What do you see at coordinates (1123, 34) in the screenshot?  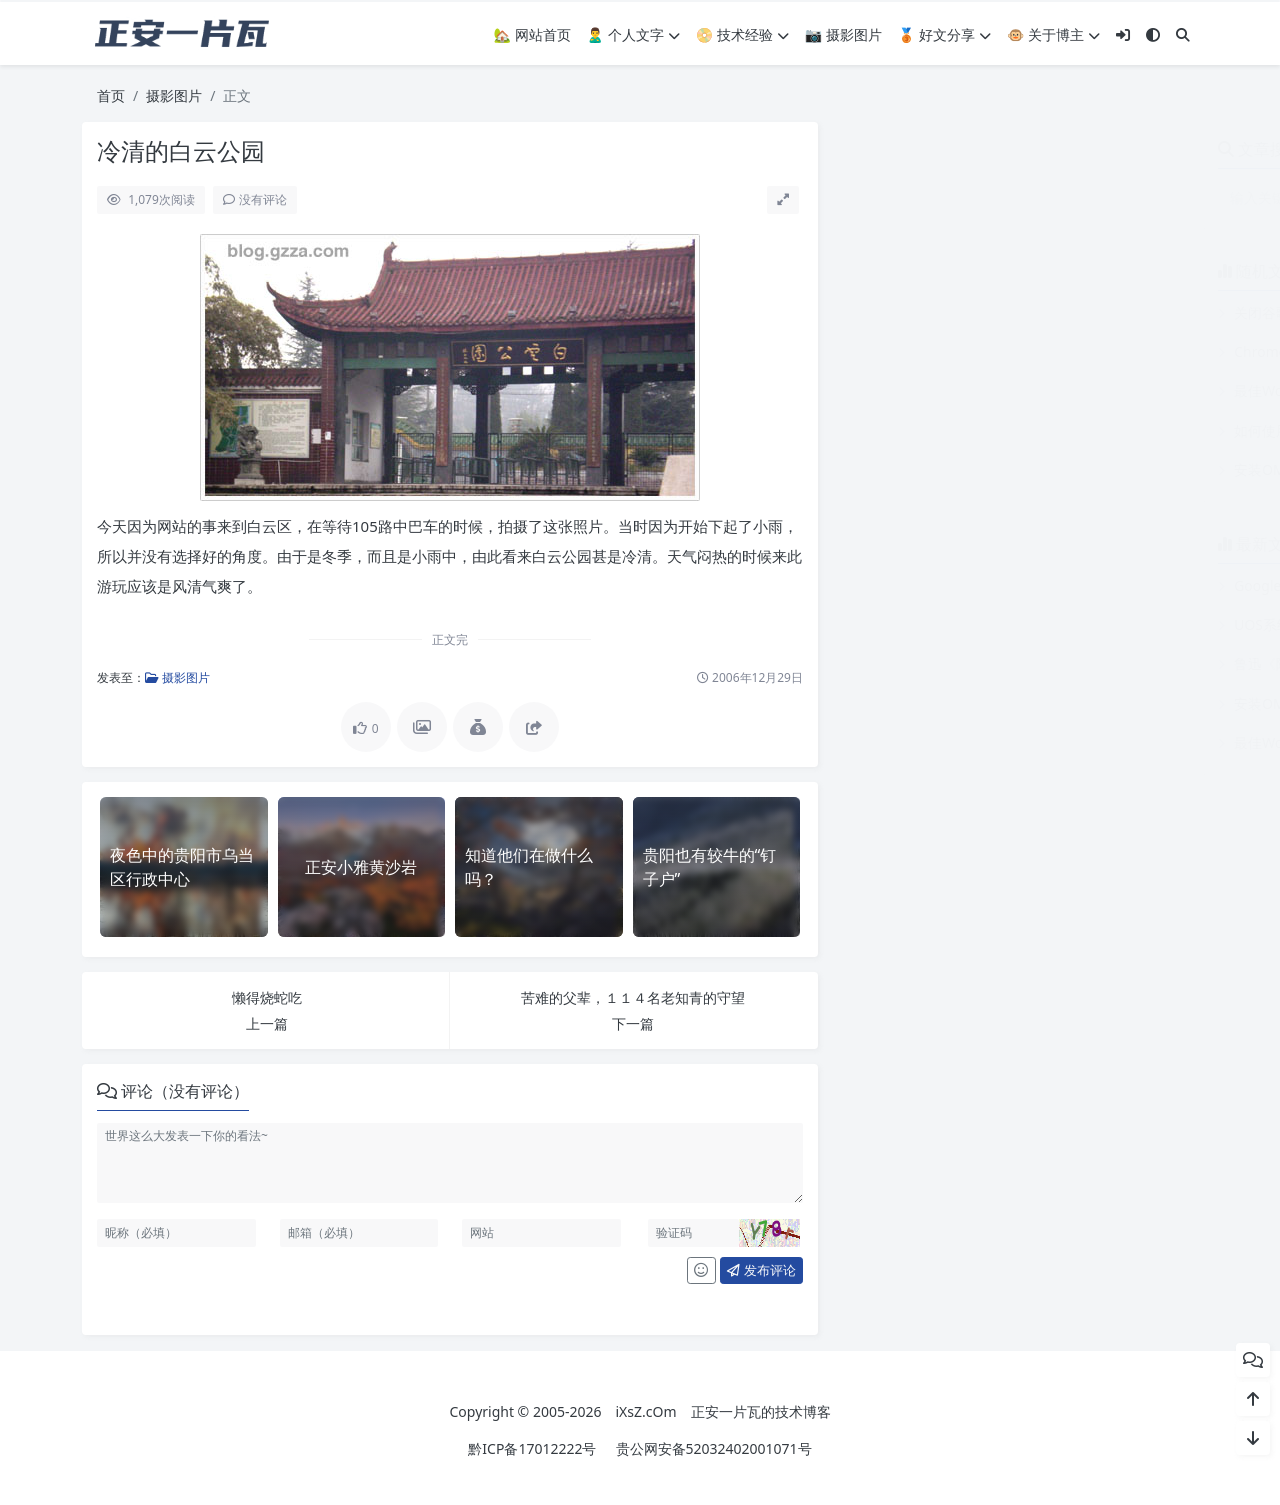 I see `[登入]` at bounding box center [1123, 34].